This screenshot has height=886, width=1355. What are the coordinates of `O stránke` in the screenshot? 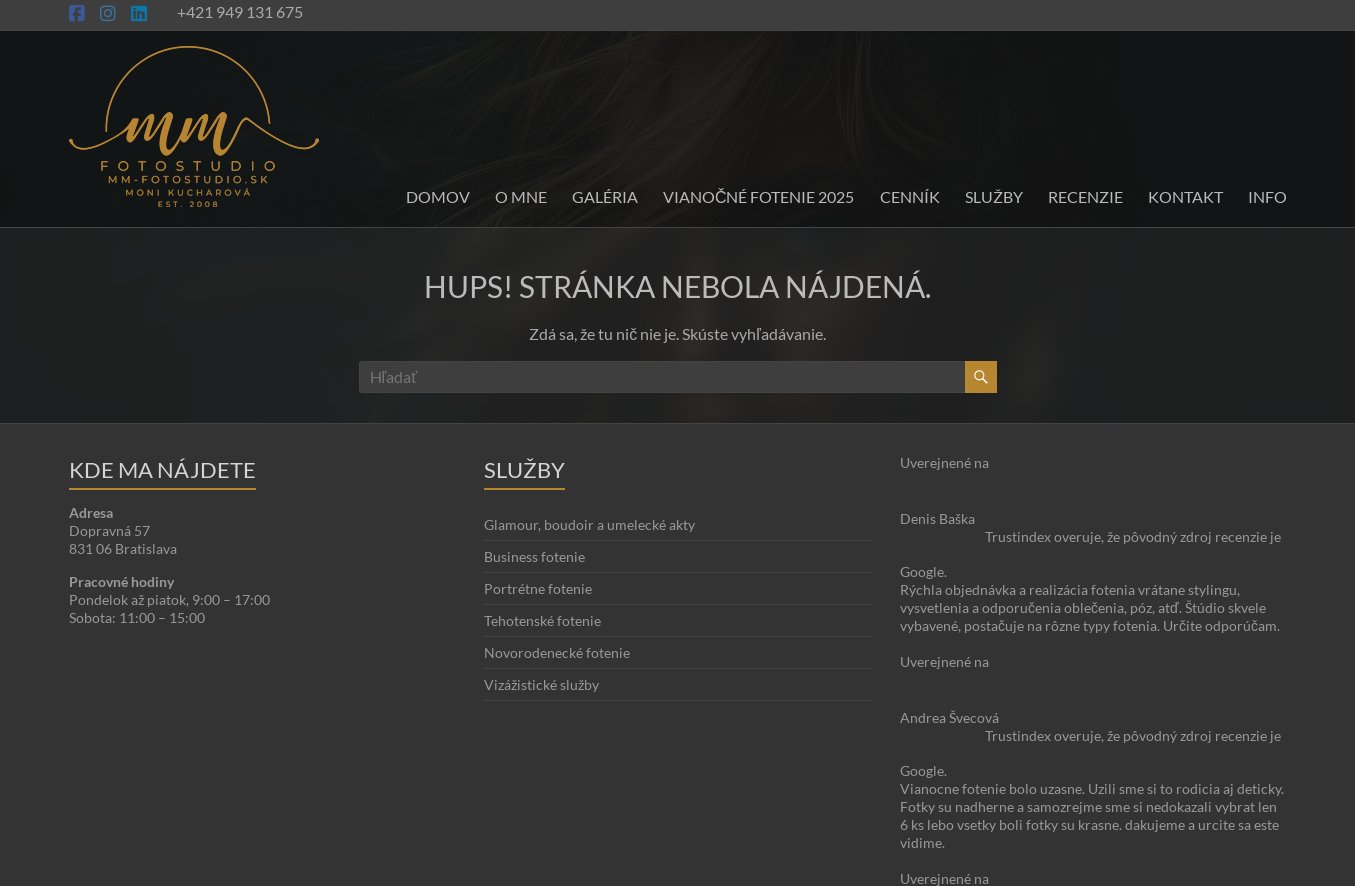 It's located at (1163, 830).